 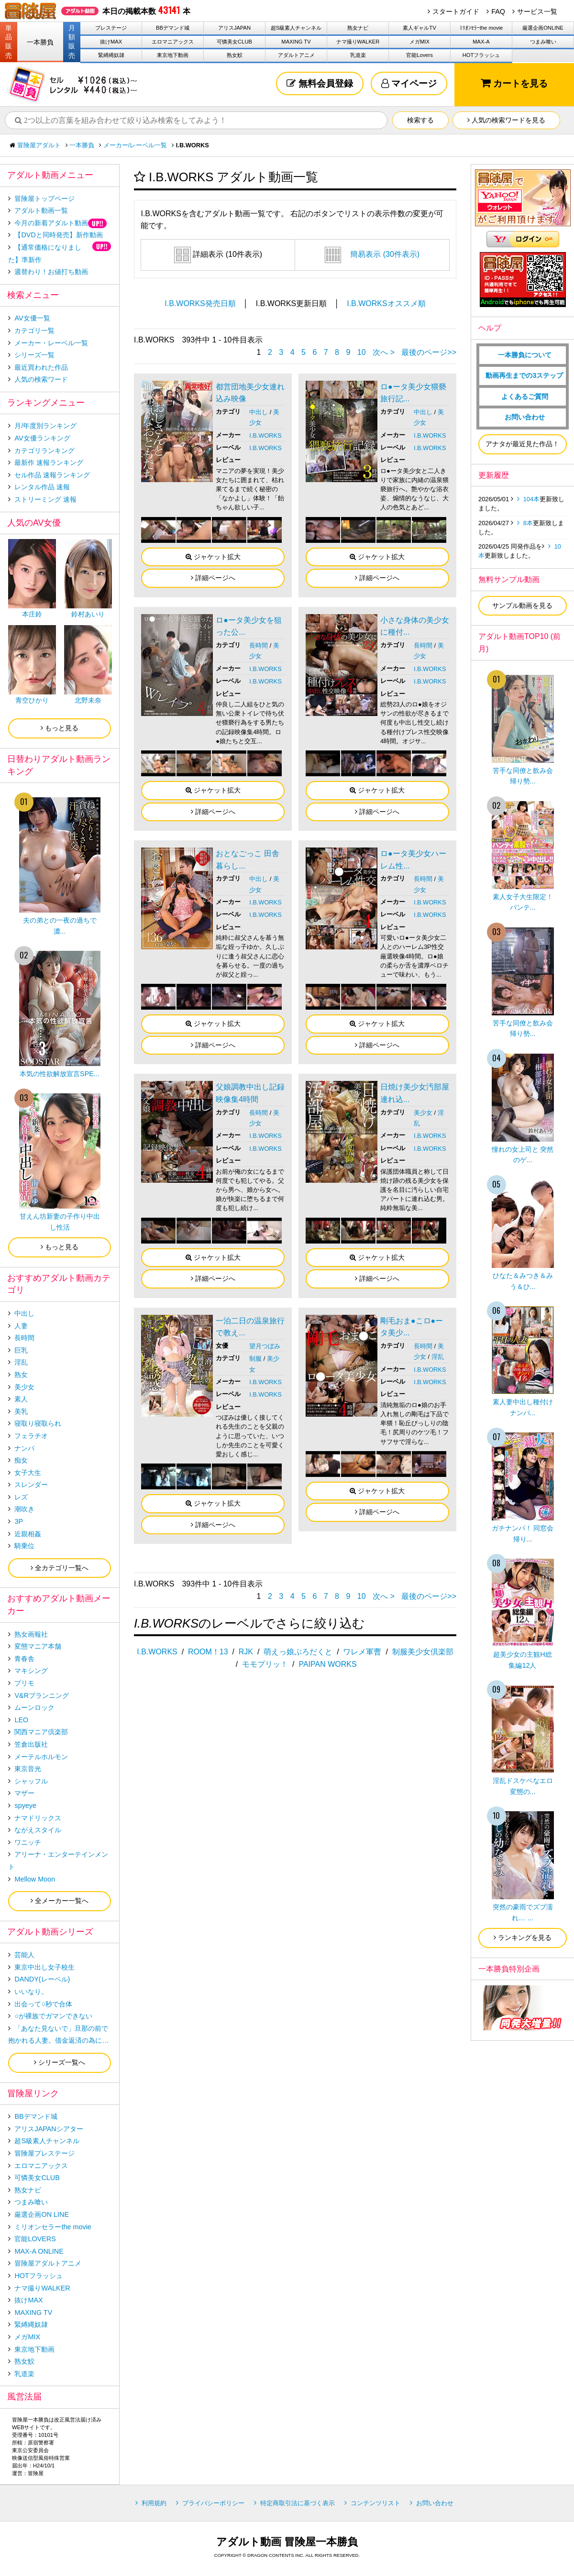 I want to click on 一本勝負について, so click(x=525, y=355).